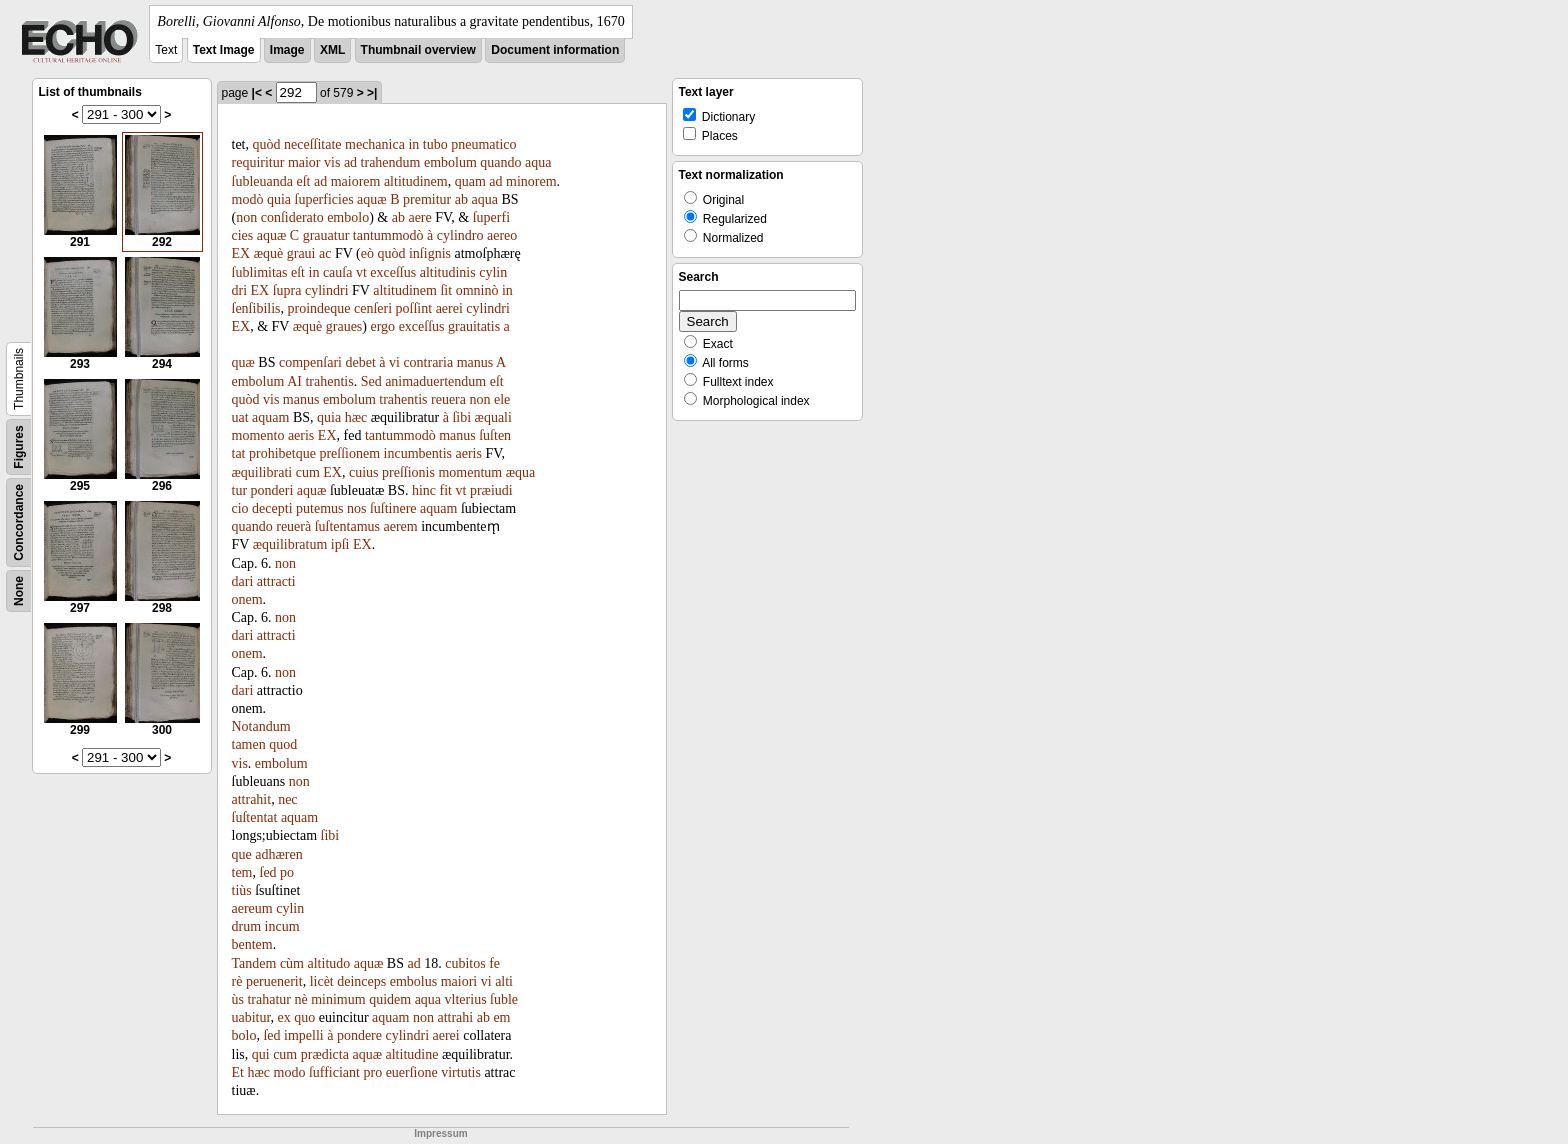  What do you see at coordinates (292, 217) in the screenshot?
I see `conſiderato` at bounding box center [292, 217].